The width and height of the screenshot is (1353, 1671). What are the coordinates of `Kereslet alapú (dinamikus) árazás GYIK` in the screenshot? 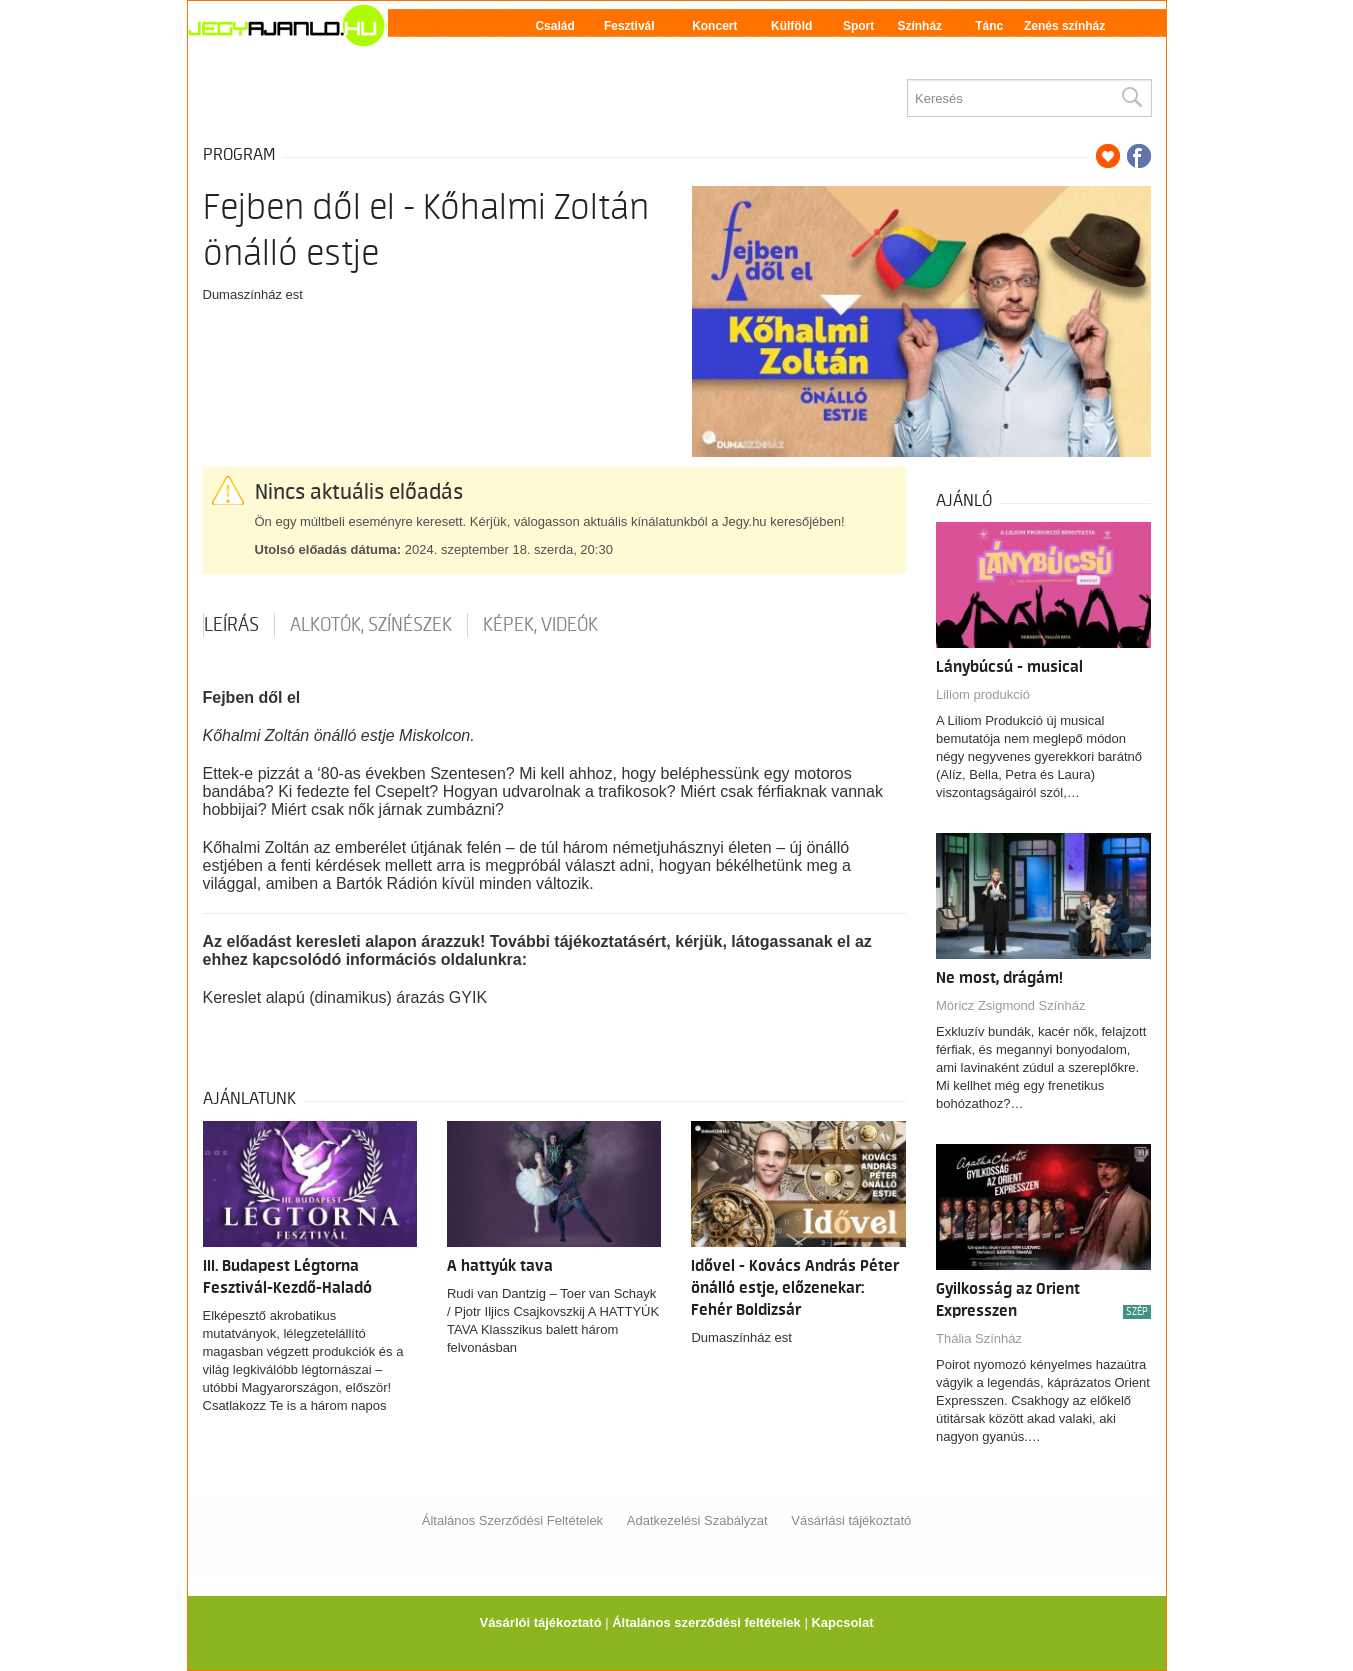 It's located at (345, 997).